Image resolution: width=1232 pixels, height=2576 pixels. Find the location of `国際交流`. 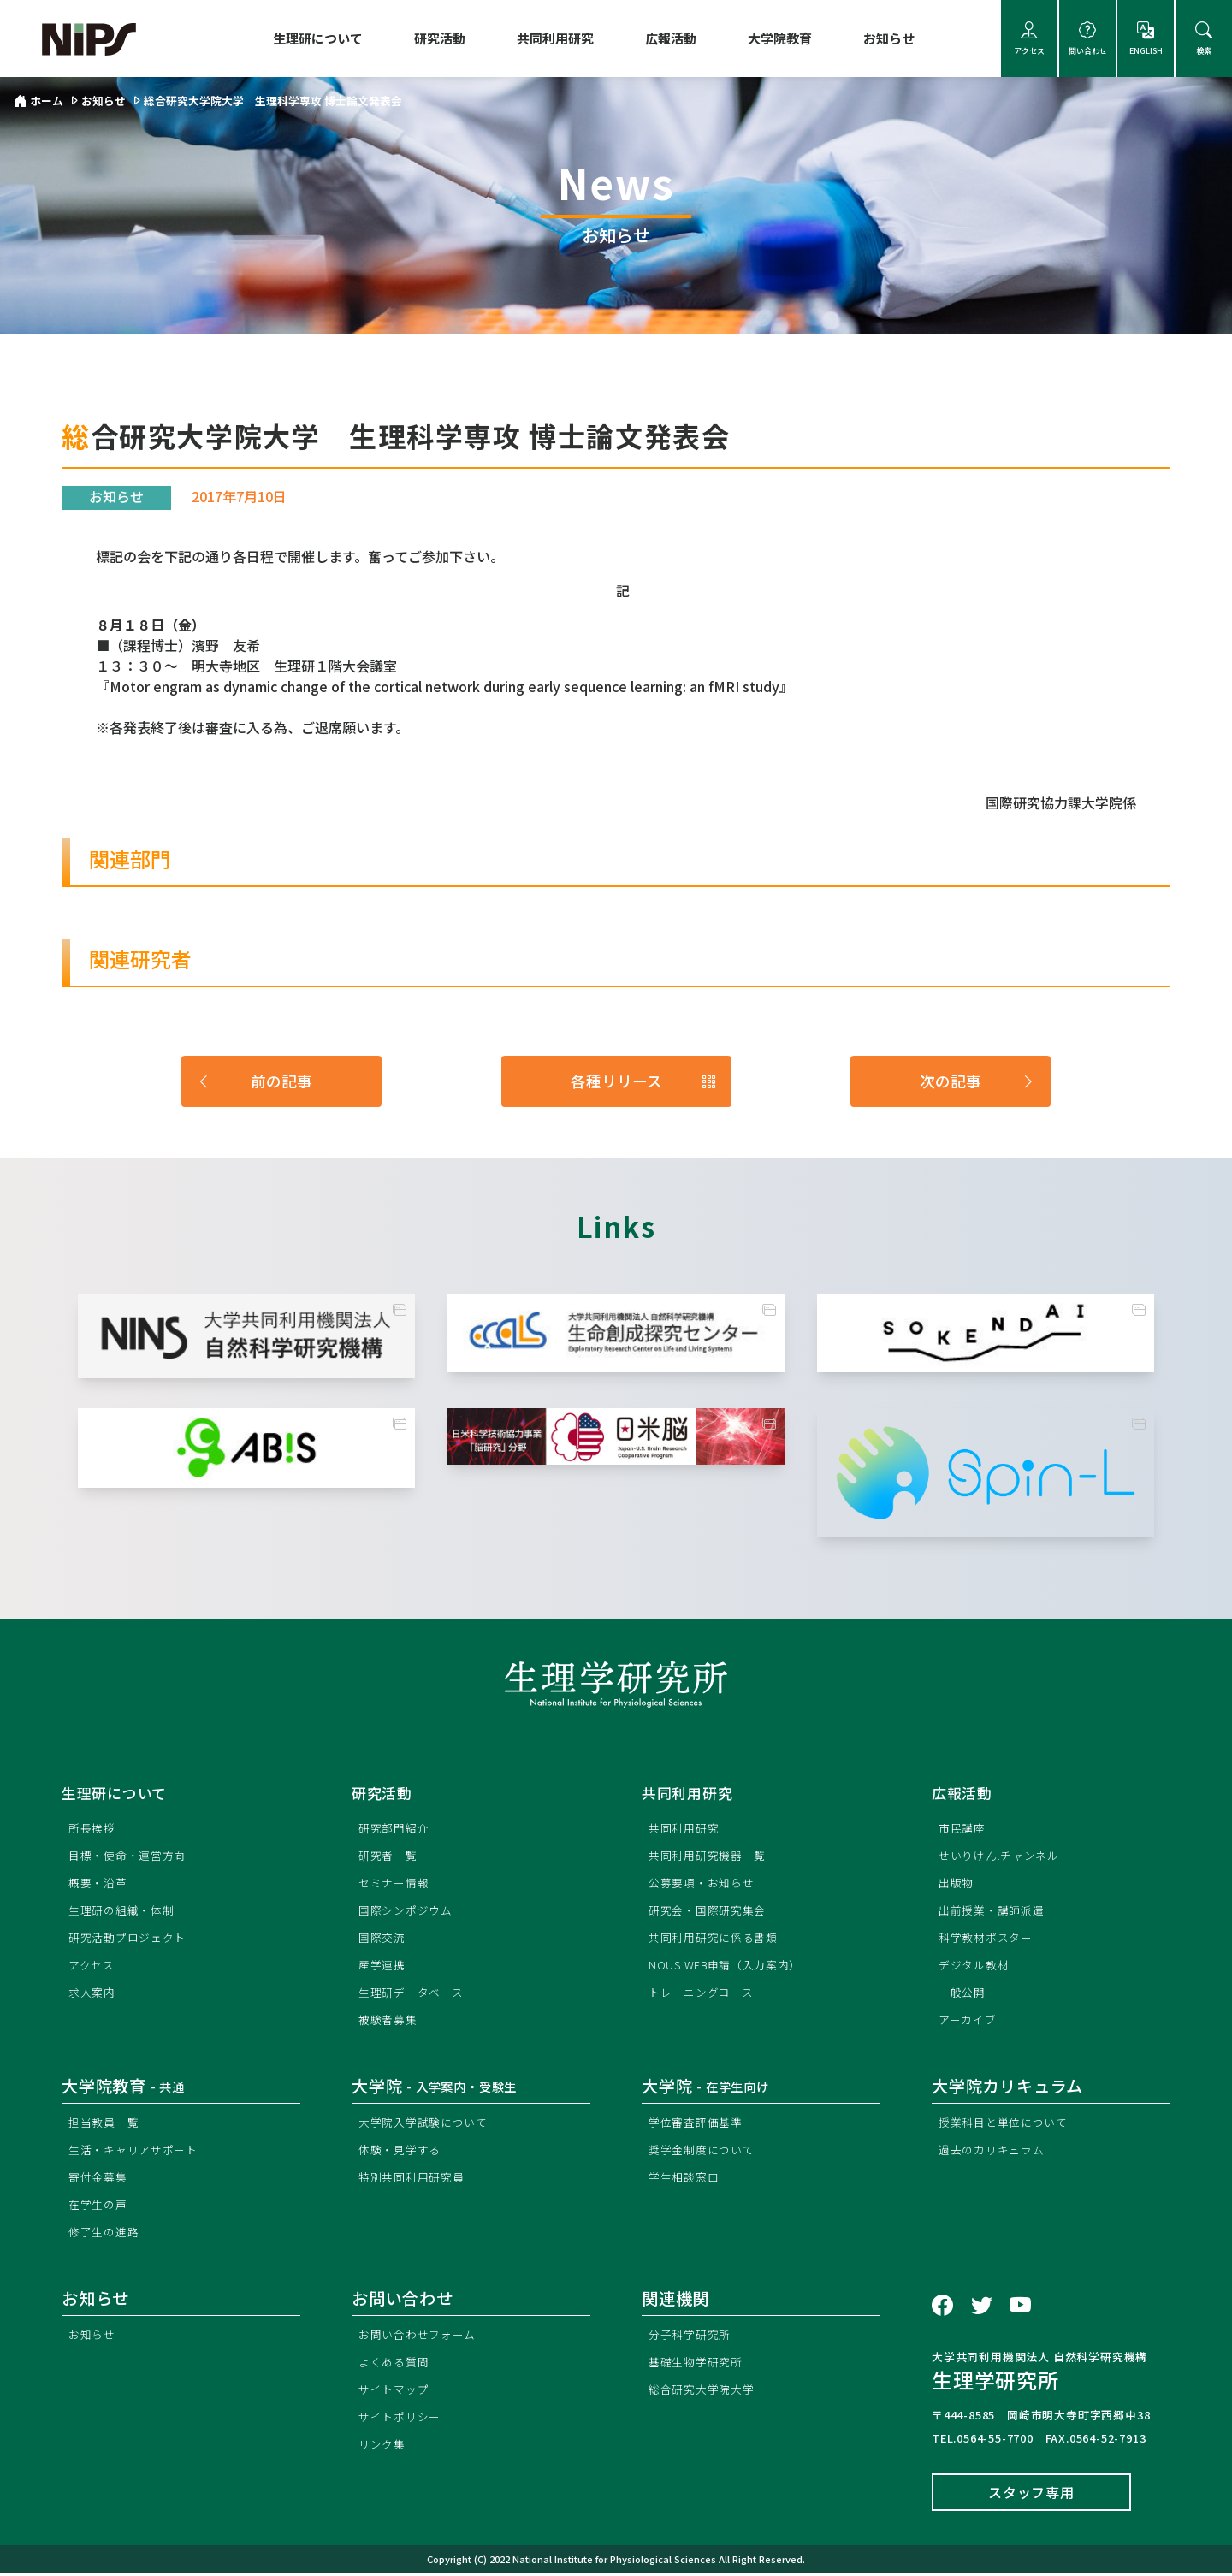

国際交流 is located at coordinates (383, 1939).